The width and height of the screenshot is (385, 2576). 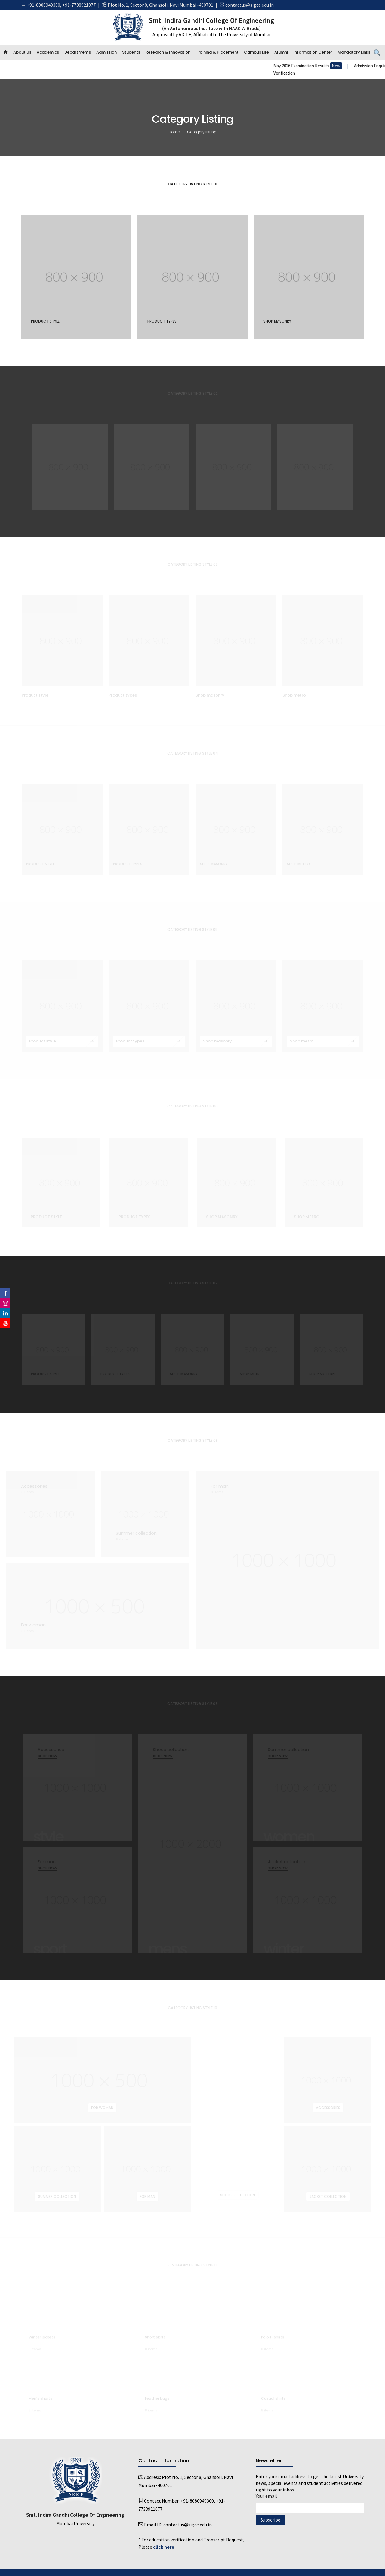 I want to click on Shop masonry, so click(x=277, y=321).